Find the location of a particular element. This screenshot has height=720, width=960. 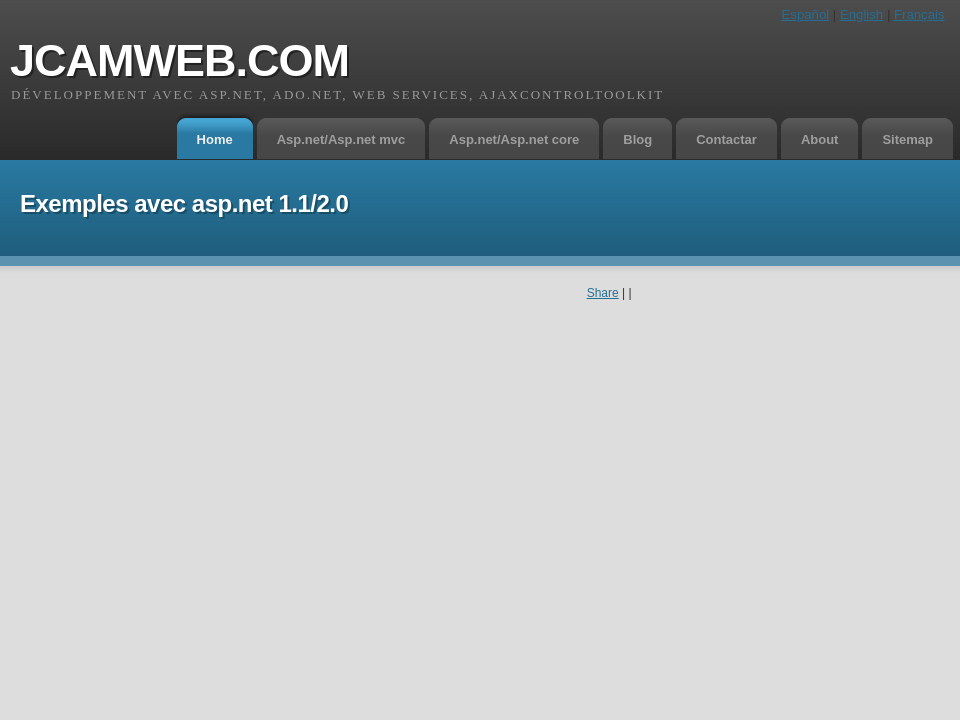

Français is located at coordinates (919, 14).